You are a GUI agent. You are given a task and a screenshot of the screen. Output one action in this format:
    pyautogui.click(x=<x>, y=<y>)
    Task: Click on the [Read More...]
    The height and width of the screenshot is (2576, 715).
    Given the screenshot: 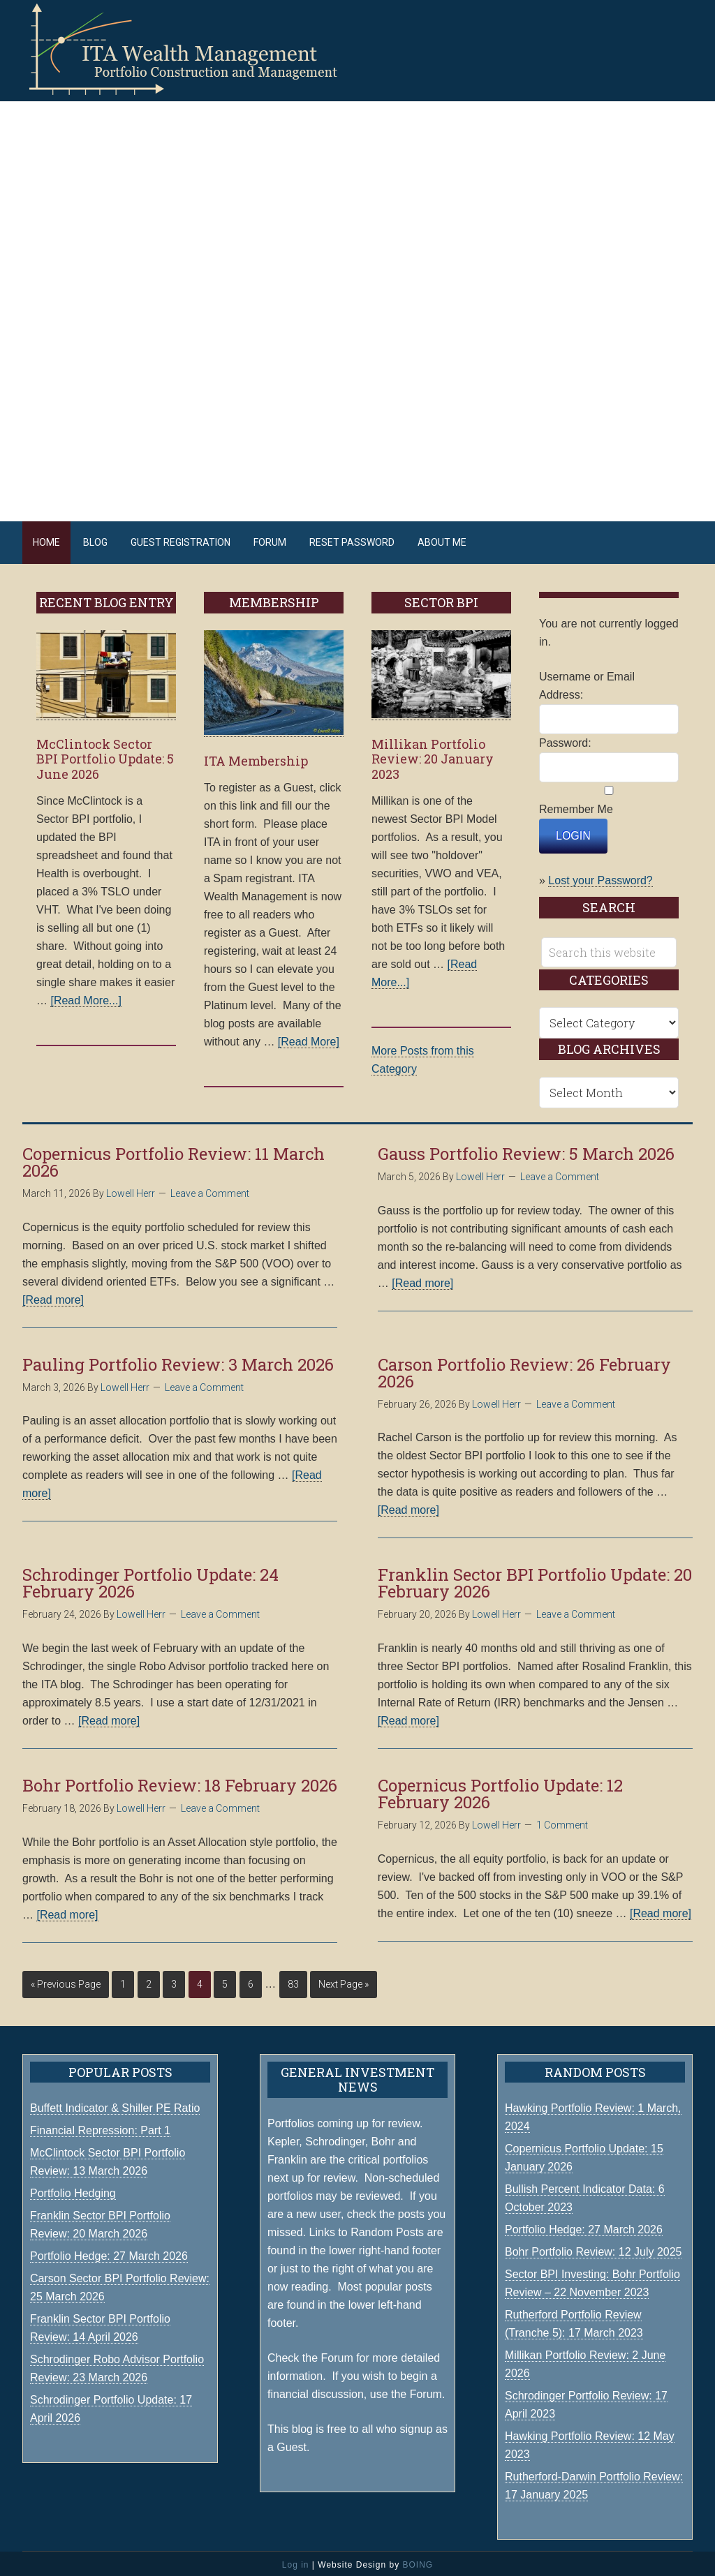 What is the action you would take?
    pyautogui.click(x=85, y=997)
    